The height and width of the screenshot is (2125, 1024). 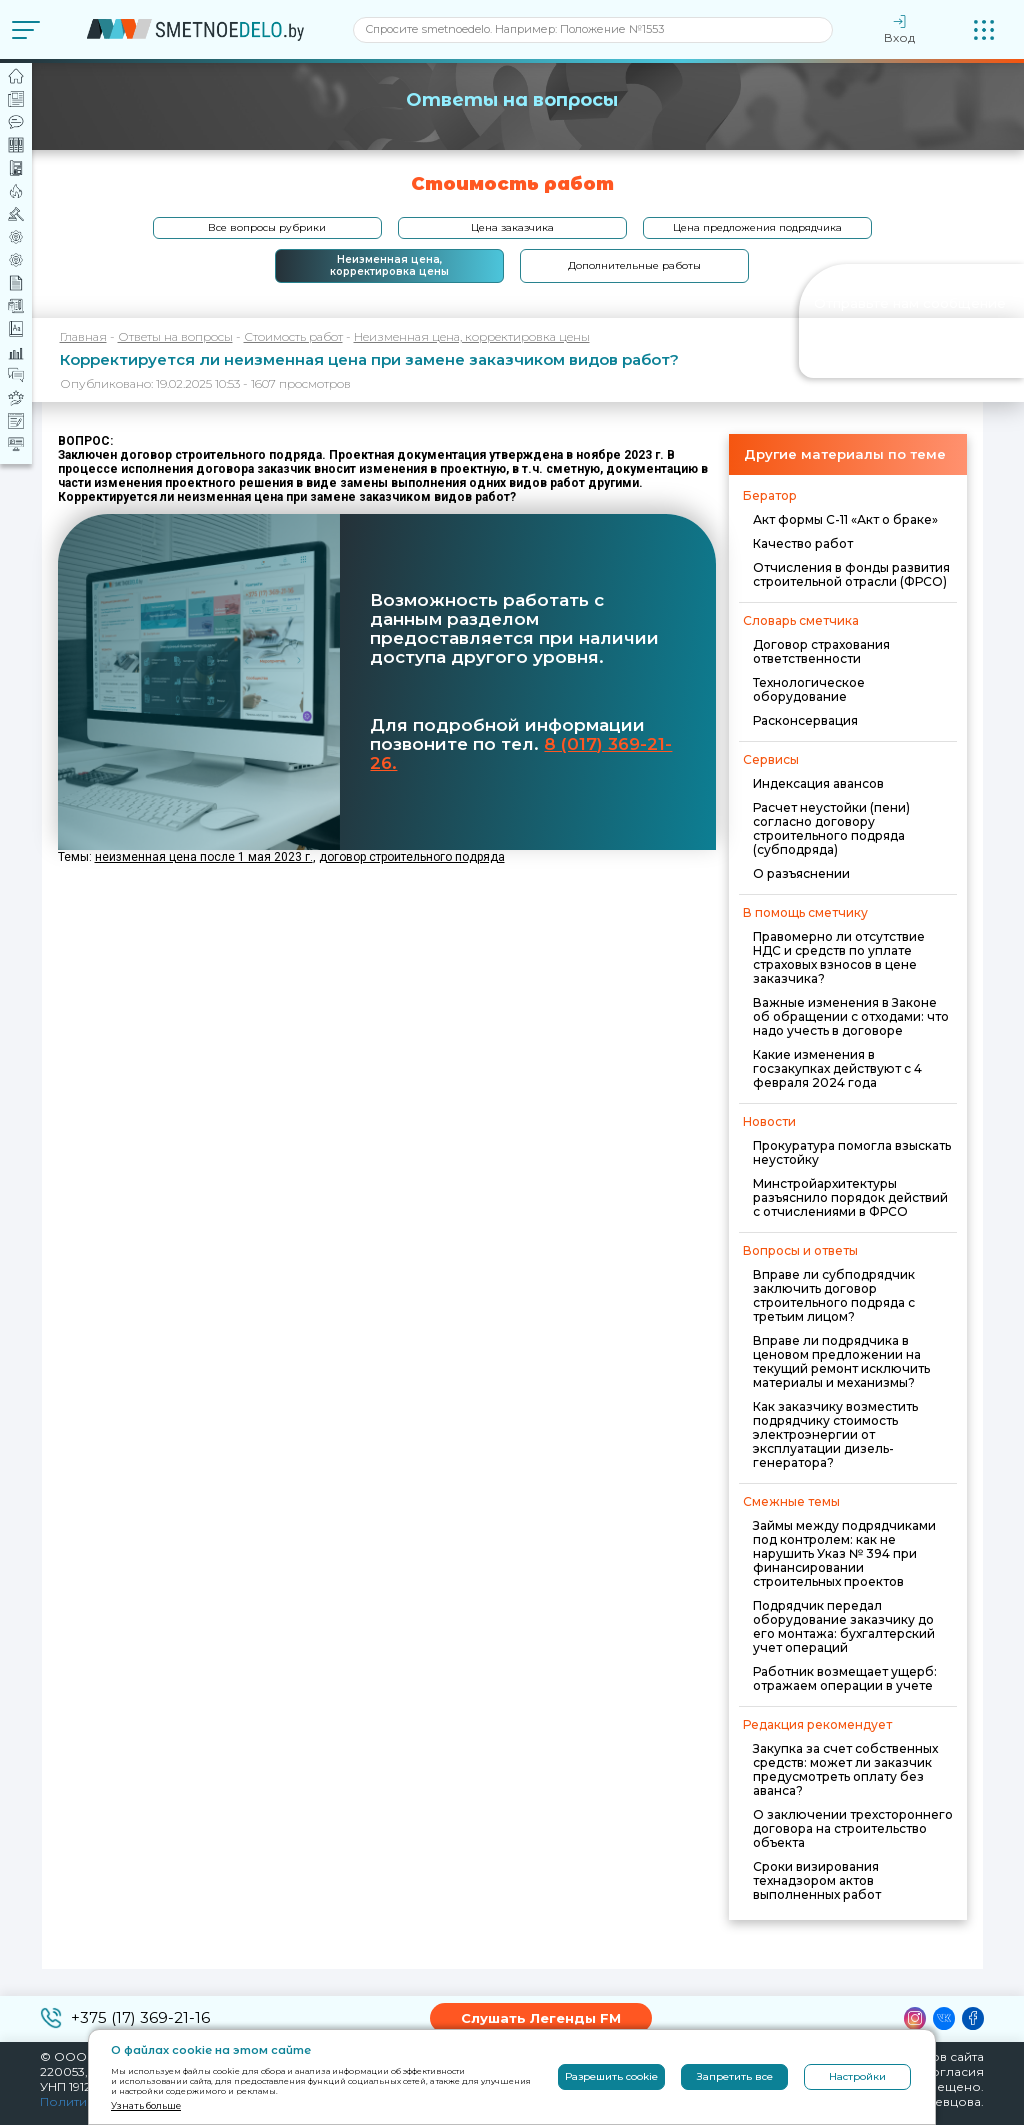 What do you see at coordinates (757, 227) in the screenshot?
I see `Цена предложения подрядчика` at bounding box center [757, 227].